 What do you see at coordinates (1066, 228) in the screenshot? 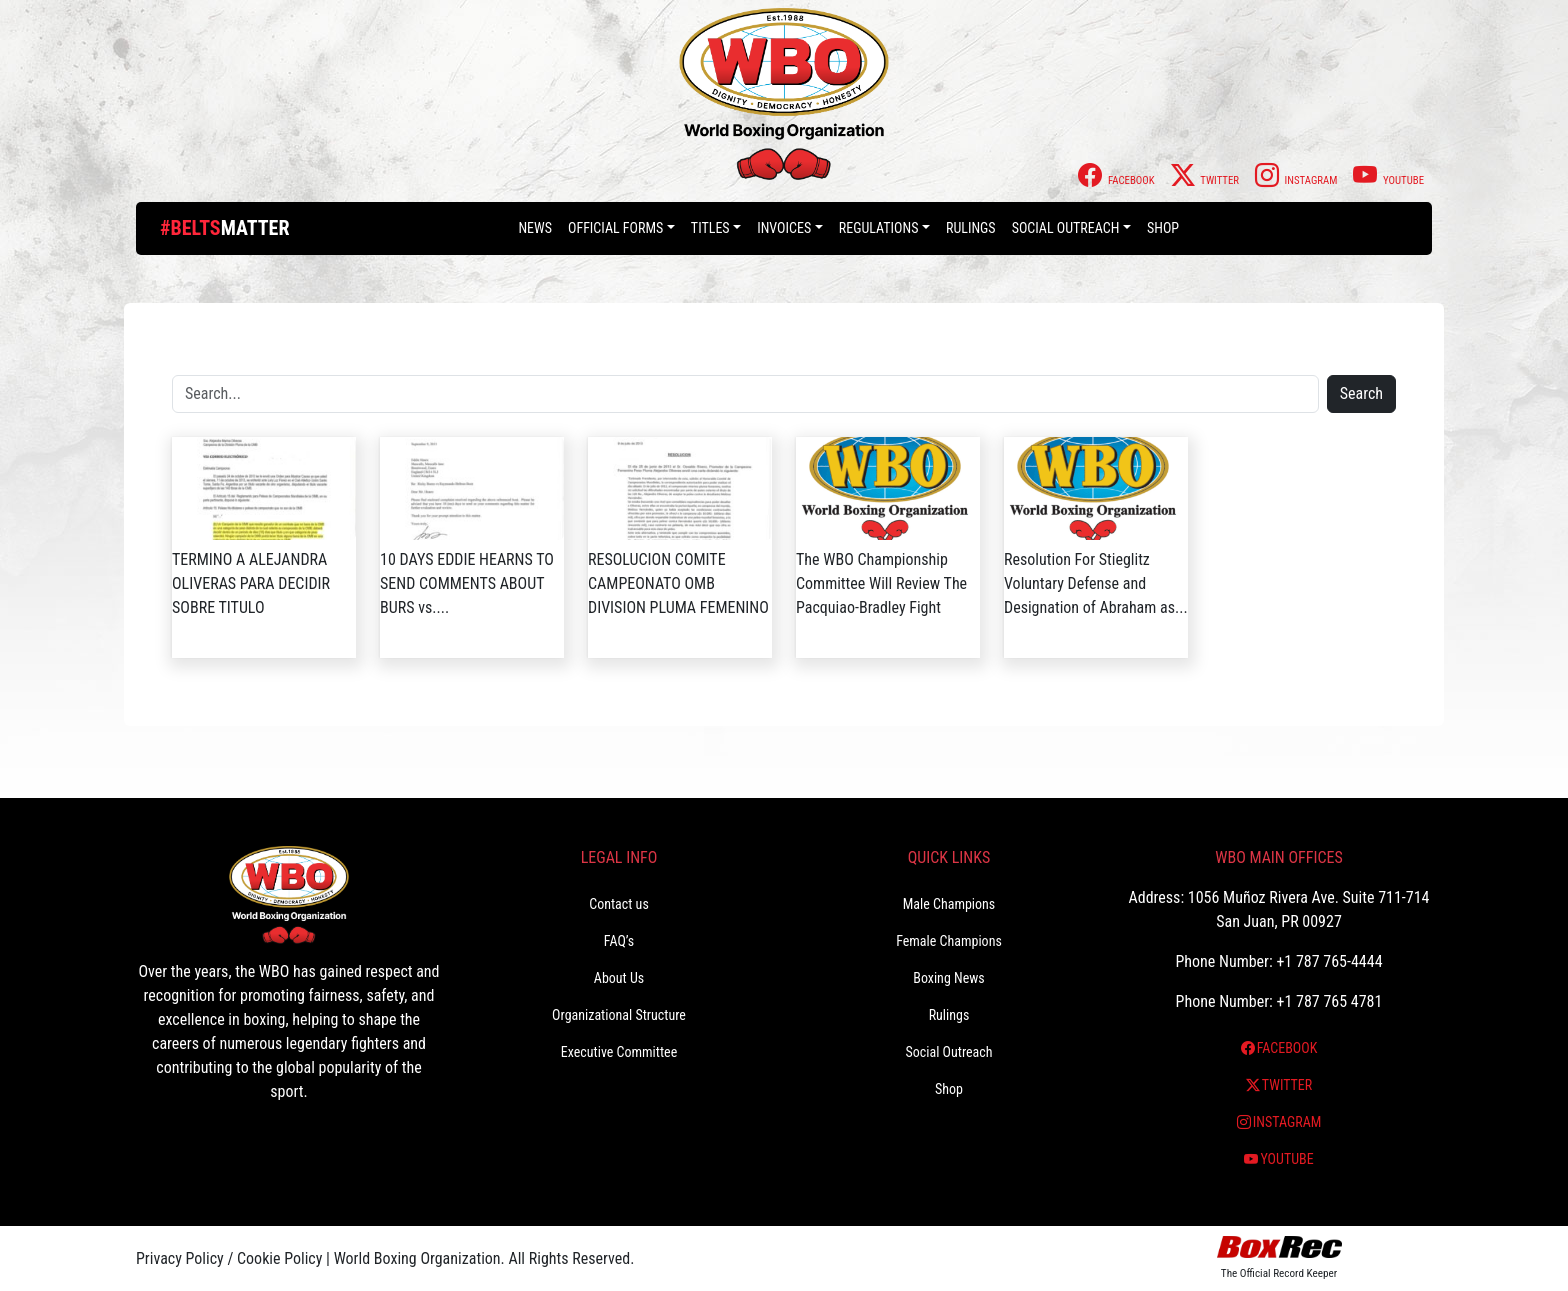
I see `Social Outreach` at bounding box center [1066, 228].